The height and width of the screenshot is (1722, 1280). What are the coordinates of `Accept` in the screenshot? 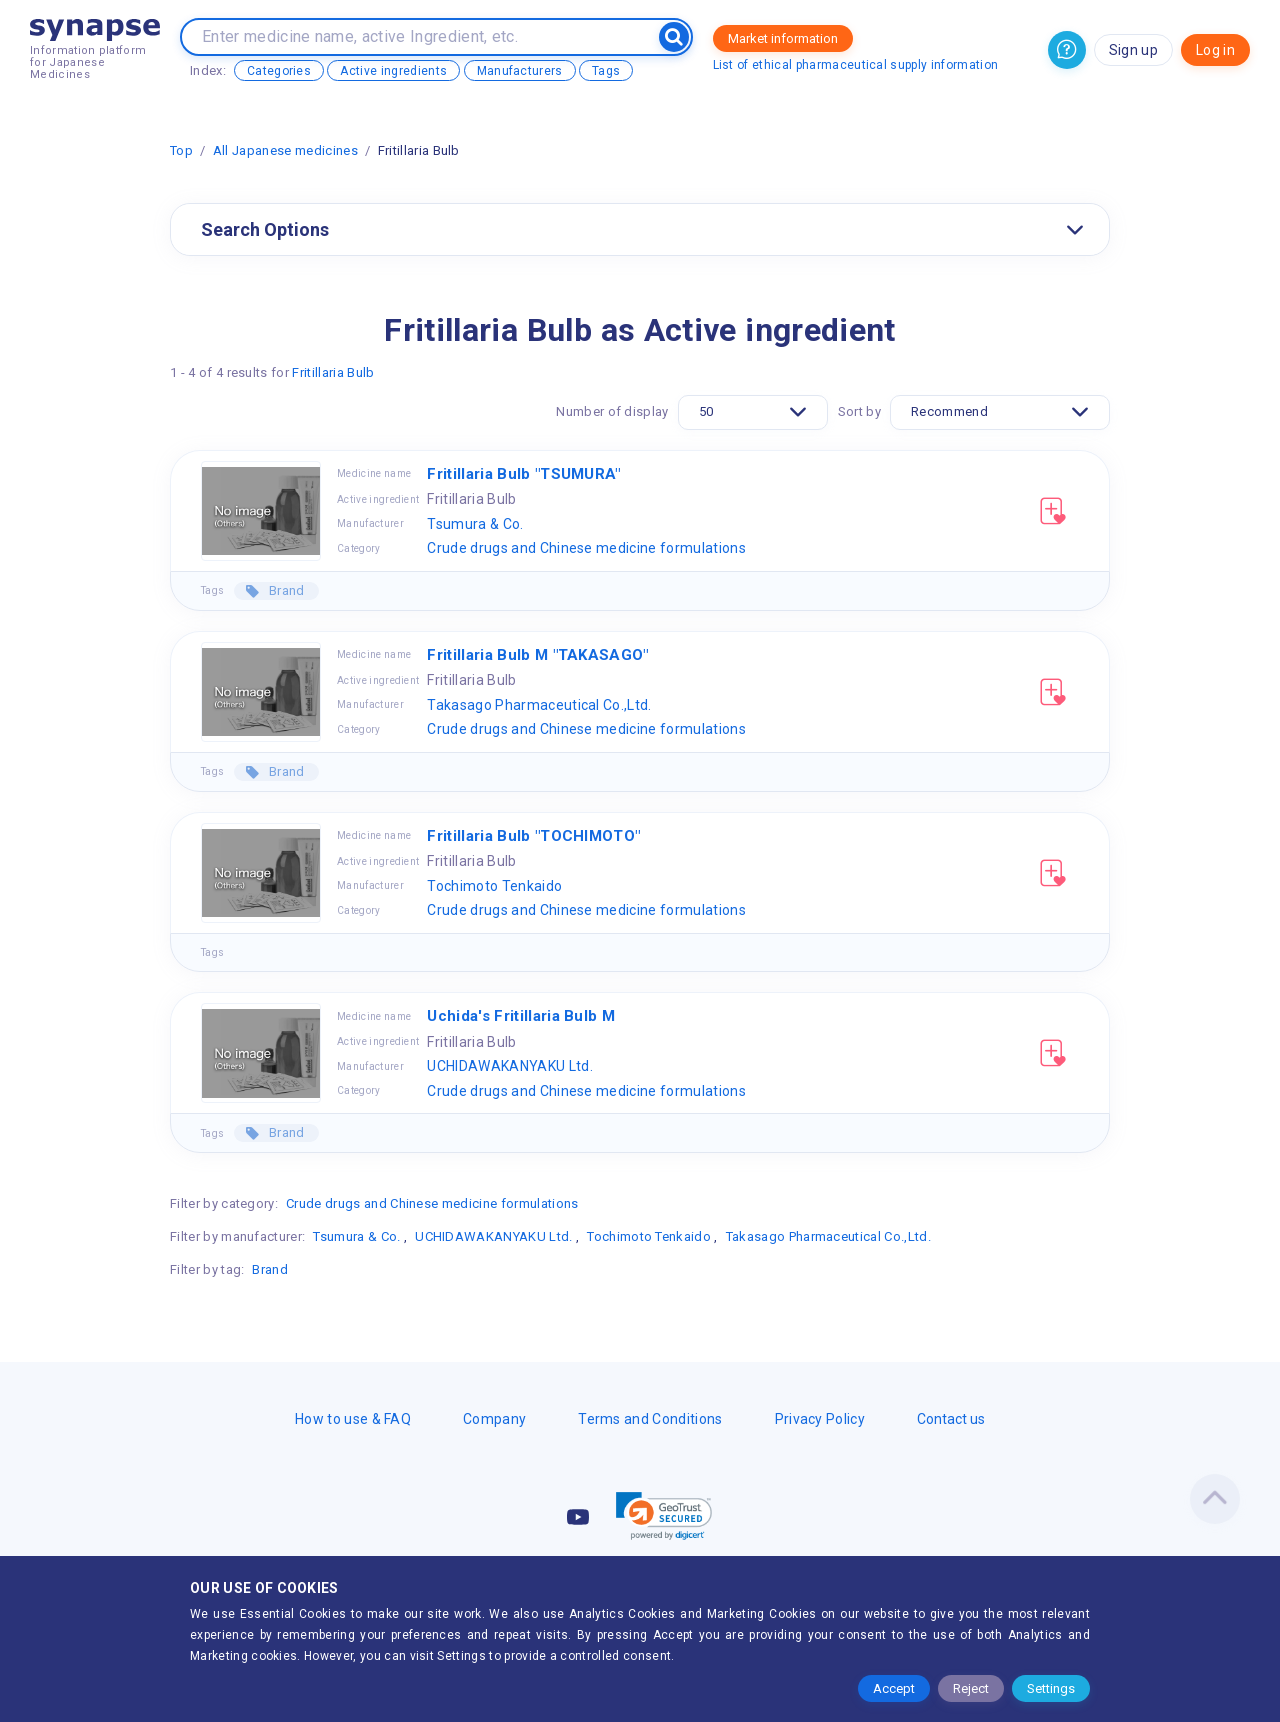 It's located at (894, 1688).